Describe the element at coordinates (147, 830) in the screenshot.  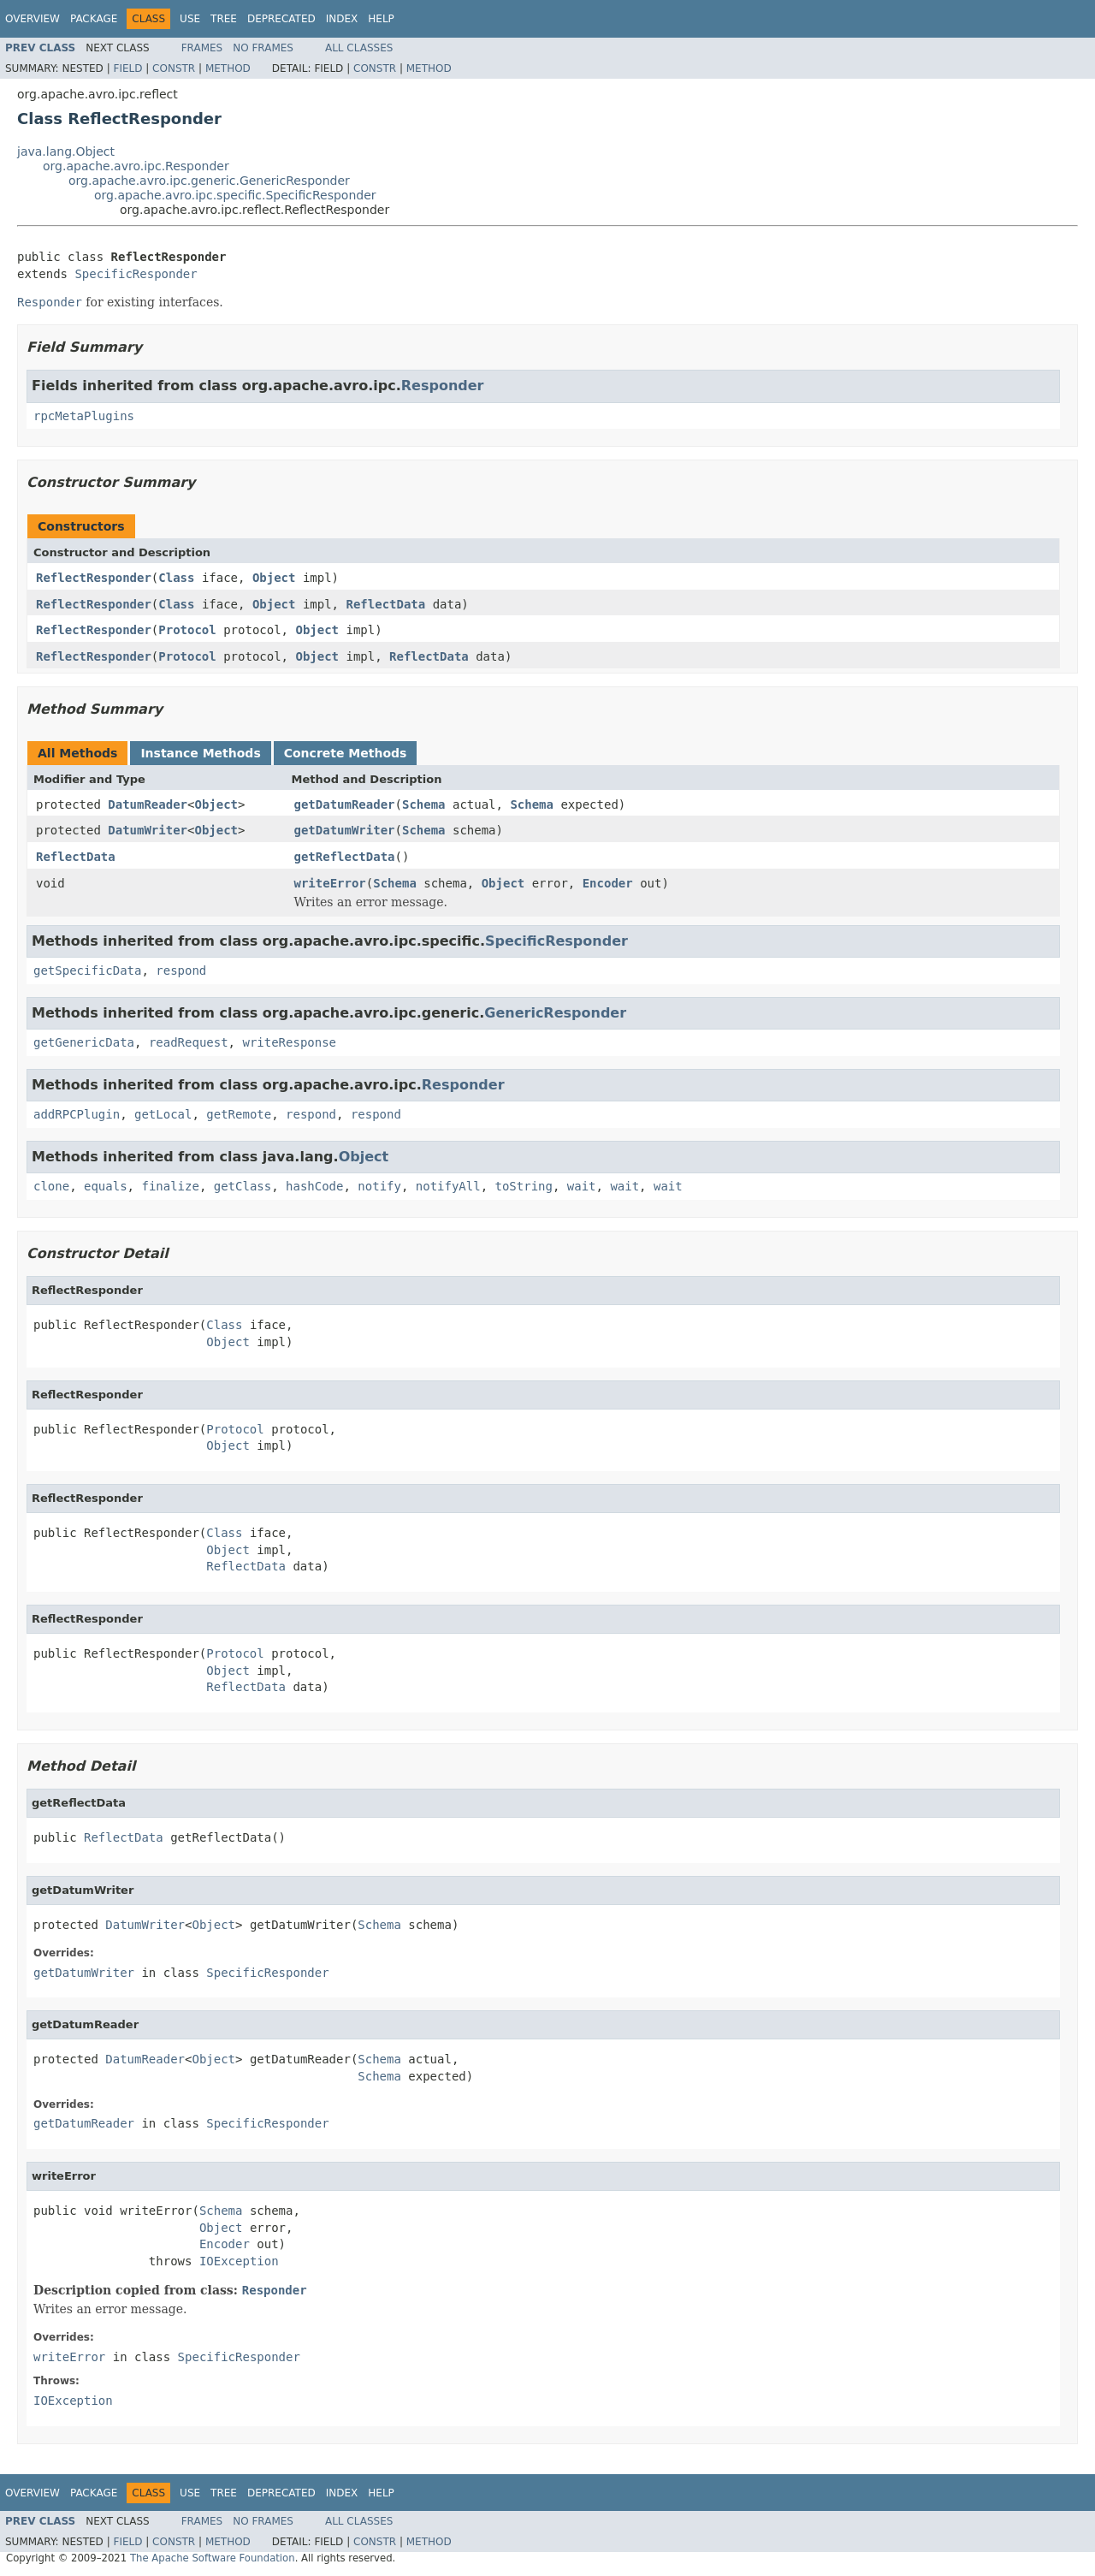
I see `DatumWriter` at that location.